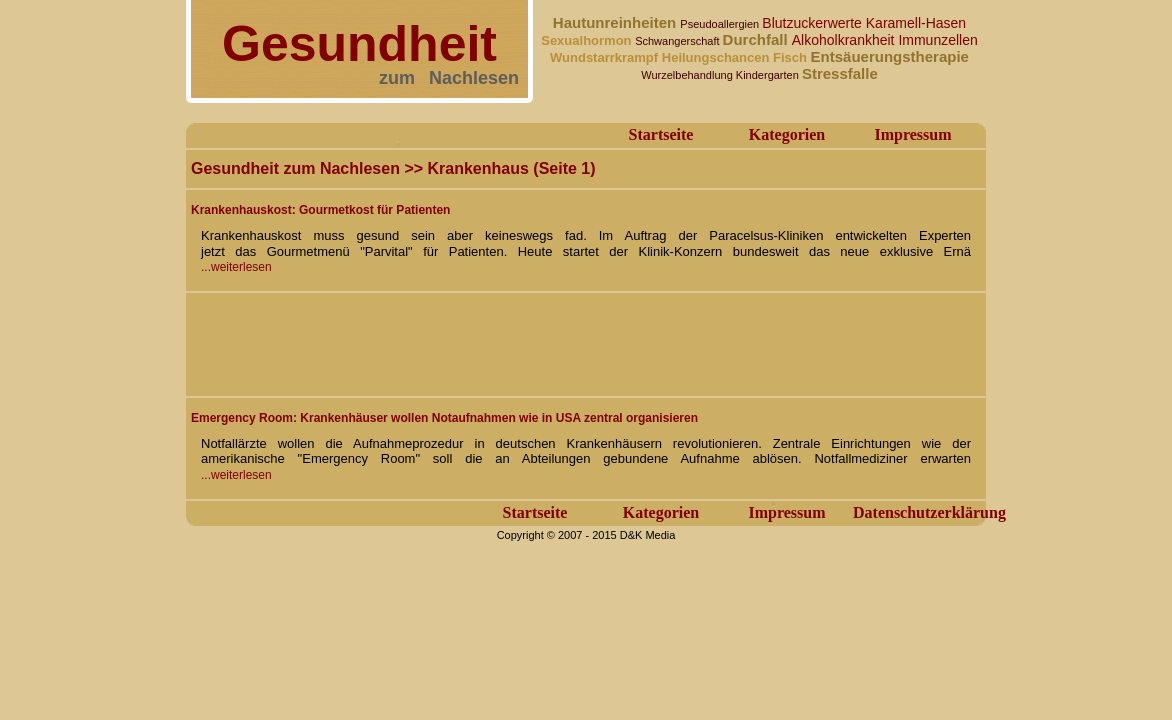  Describe the element at coordinates (787, 134) in the screenshot. I see `Kategorien` at that location.